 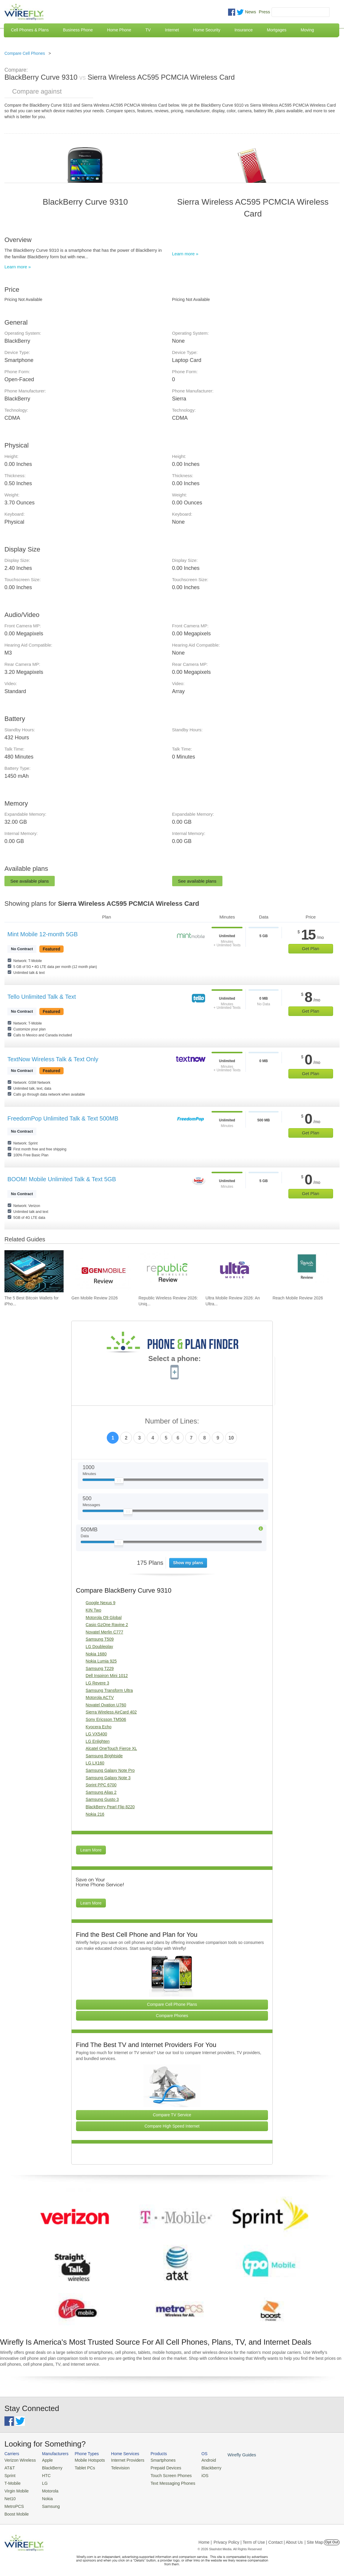 What do you see at coordinates (101, 1784) in the screenshot?
I see `Sprint PPC 6700` at bounding box center [101, 1784].